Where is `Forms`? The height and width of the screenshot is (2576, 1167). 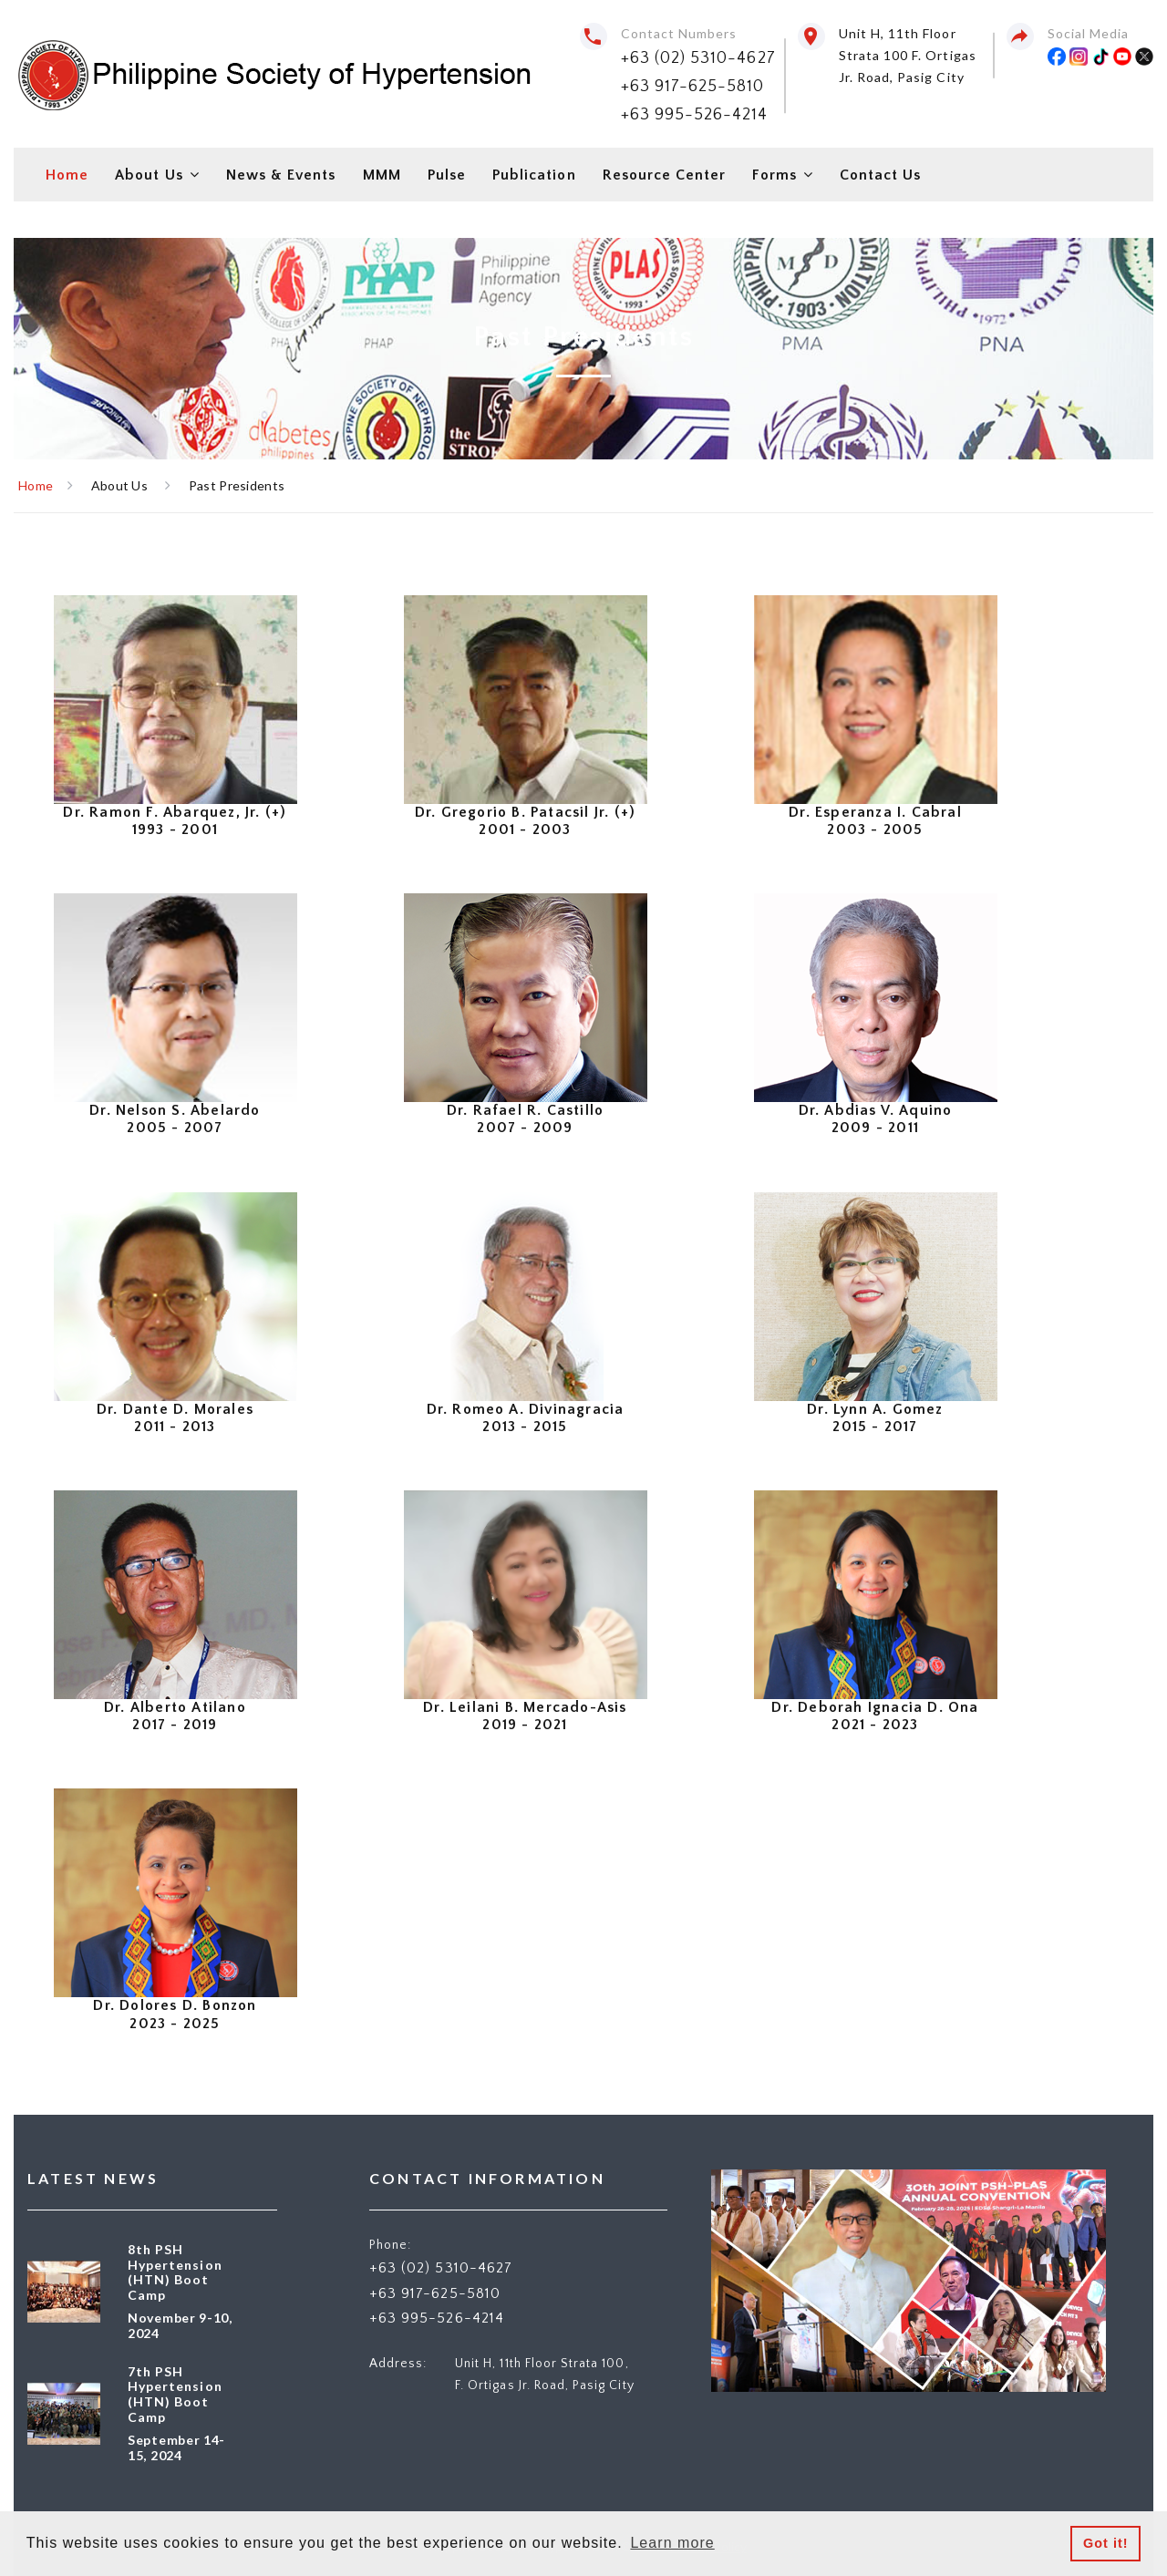
Forms is located at coordinates (774, 175).